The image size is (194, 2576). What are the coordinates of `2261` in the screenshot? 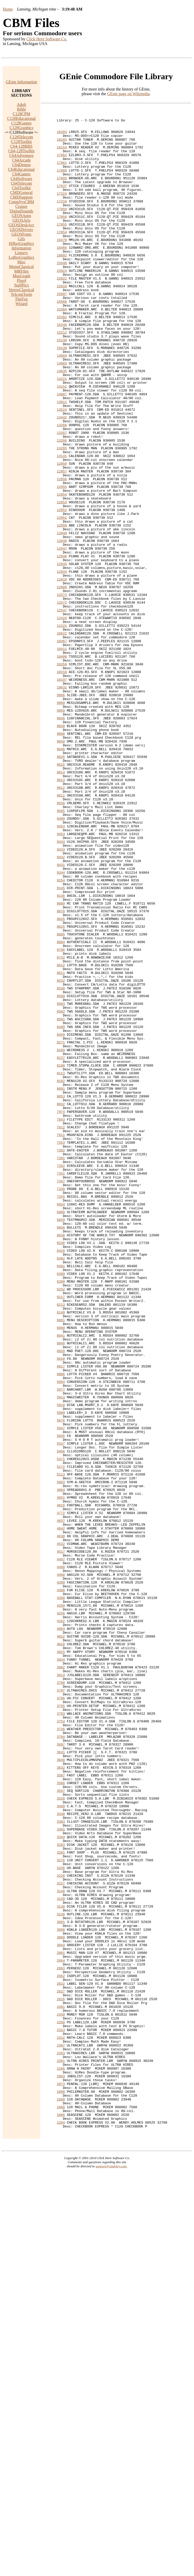 It's located at (61, 2451).